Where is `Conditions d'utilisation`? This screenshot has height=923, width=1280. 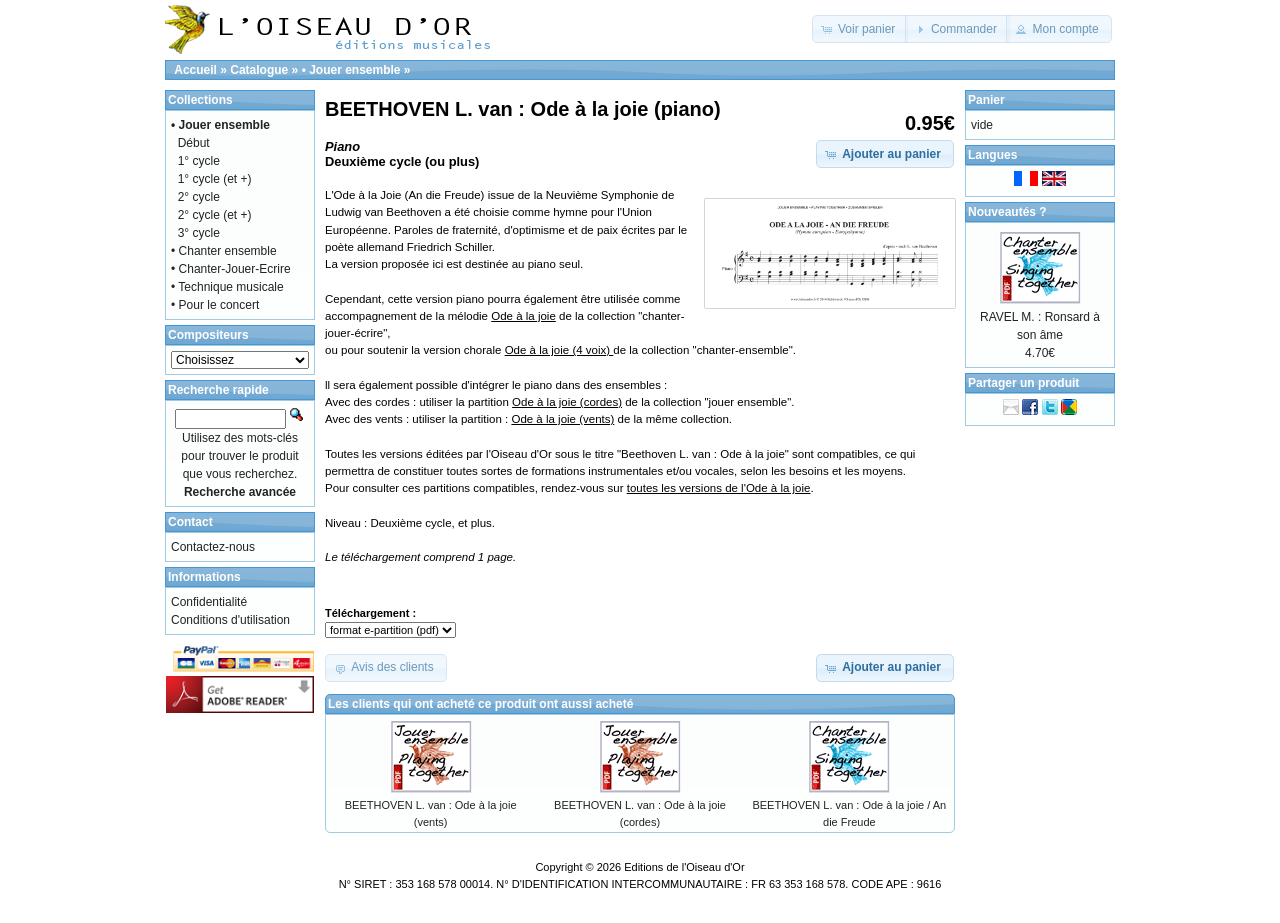 Conditions d'utilisation is located at coordinates (230, 620).